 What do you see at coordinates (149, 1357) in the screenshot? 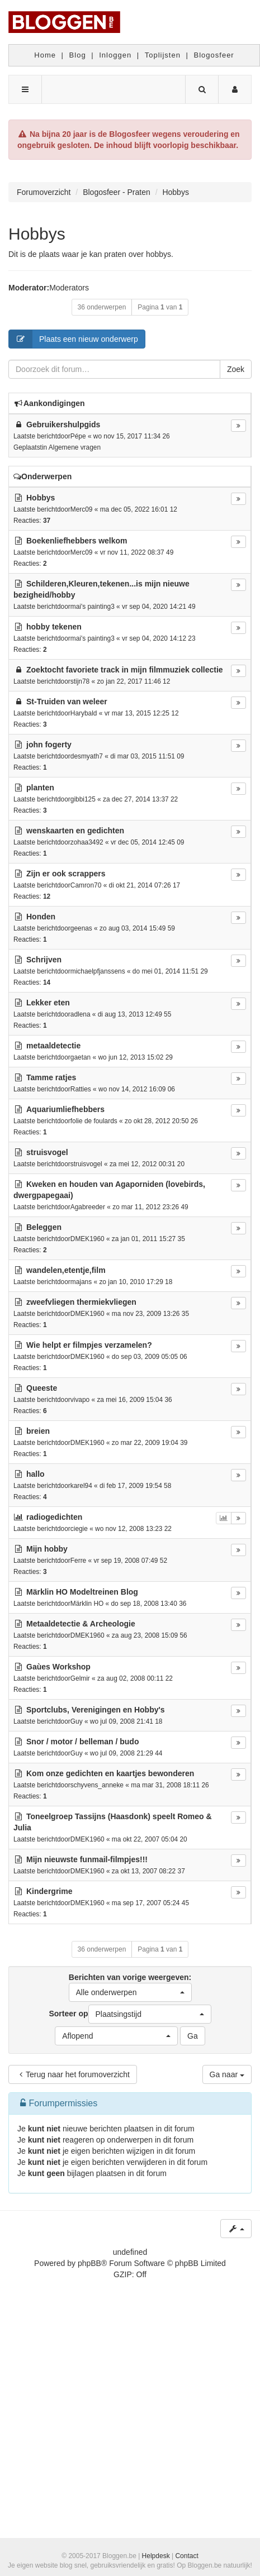
I see `do sep 03, 2009 05:05 06` at bounding box center [149, 1357].